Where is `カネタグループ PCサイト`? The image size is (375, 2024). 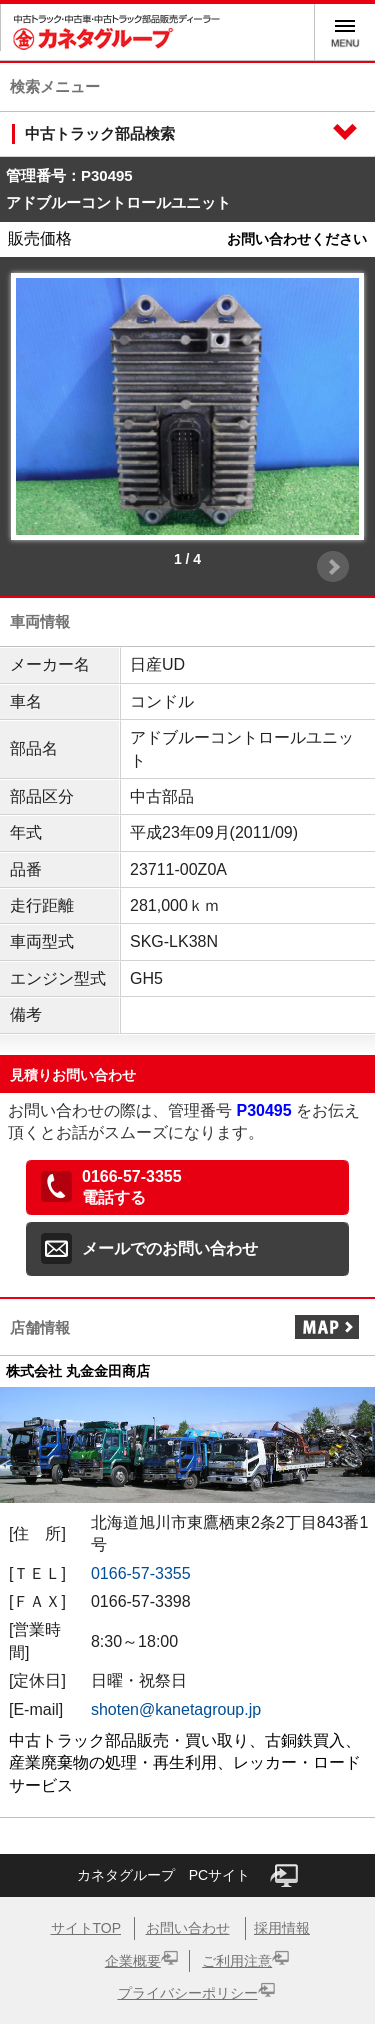
カネタグループ PCサイト is located at coordinates (187, 1875).